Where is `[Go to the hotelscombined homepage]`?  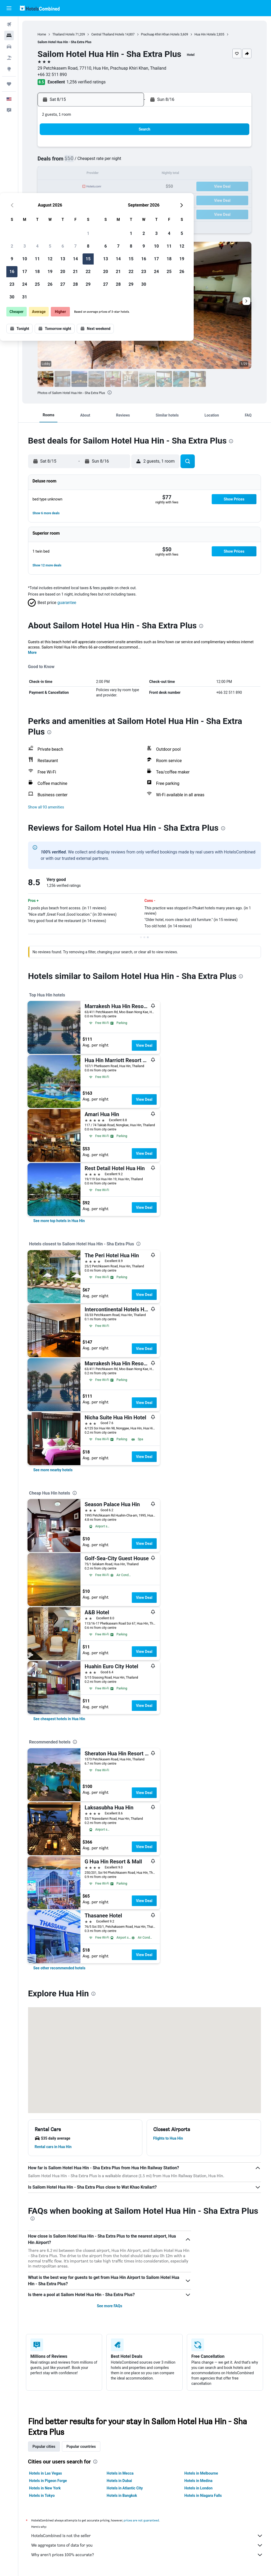
[Go to the hotelscombined homepage] is located at coordinates (39, 8).